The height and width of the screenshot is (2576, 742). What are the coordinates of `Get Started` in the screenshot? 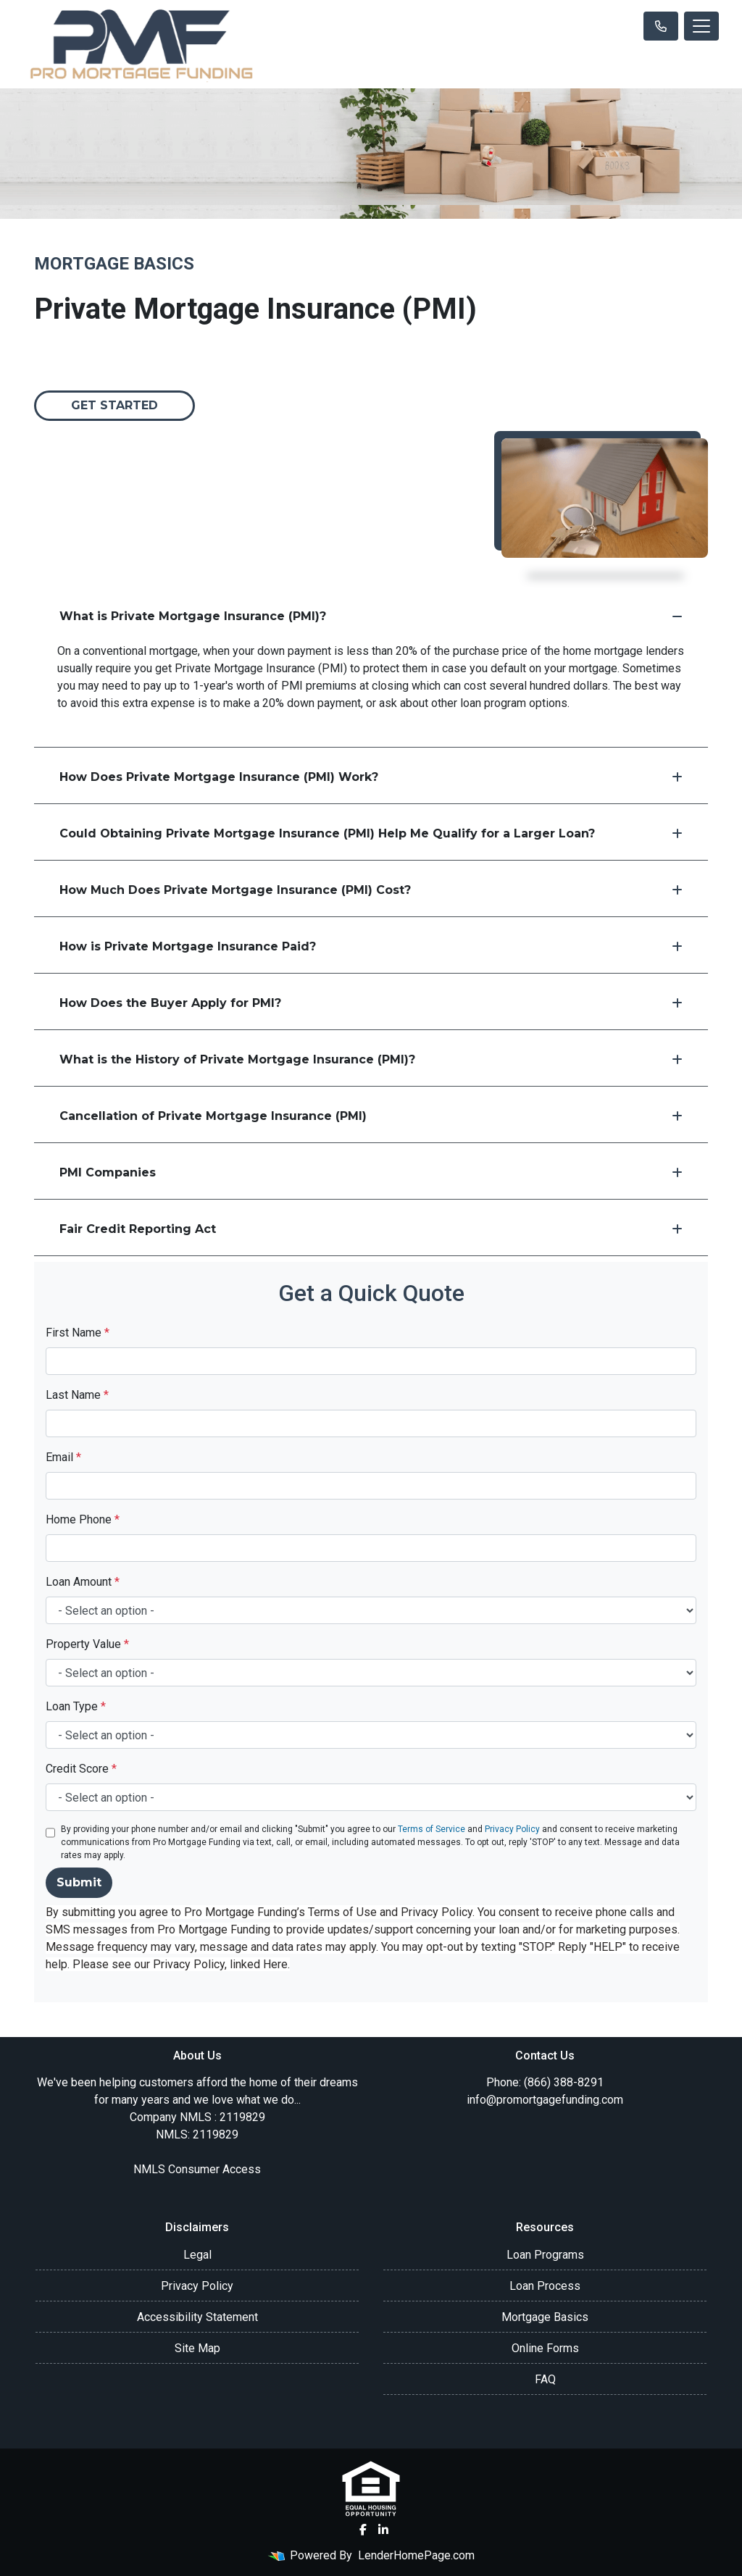 It's located at (114, 405).